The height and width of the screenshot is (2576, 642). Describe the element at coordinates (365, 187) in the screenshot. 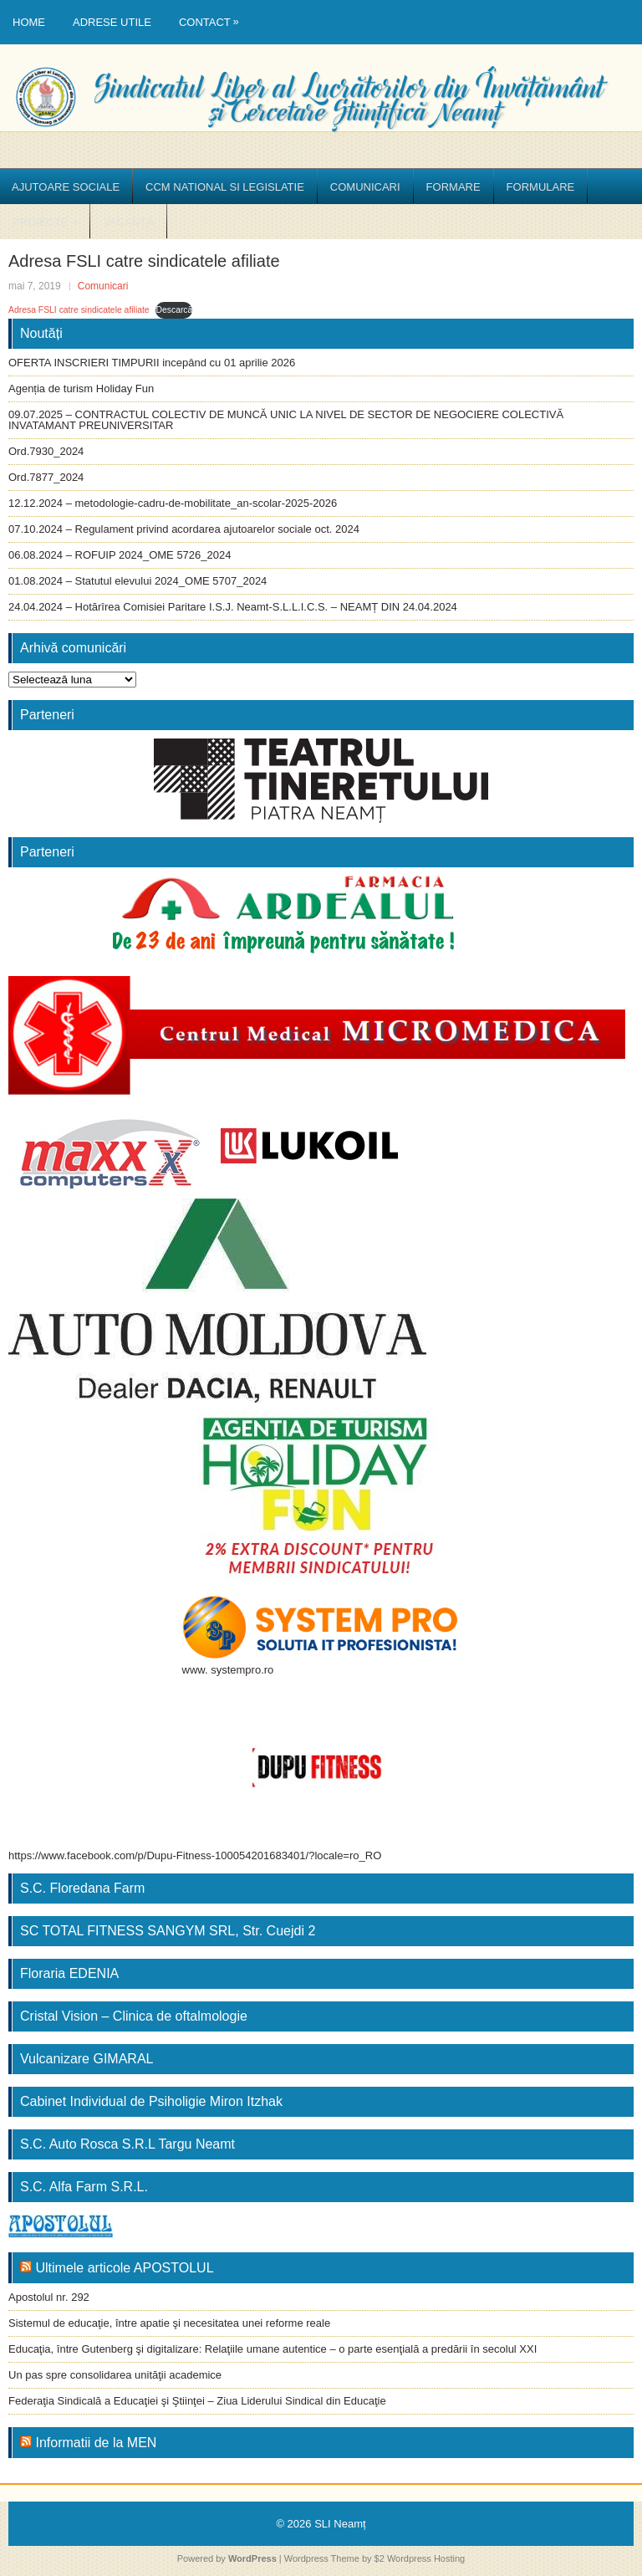

I see `Comunicari` at that location.